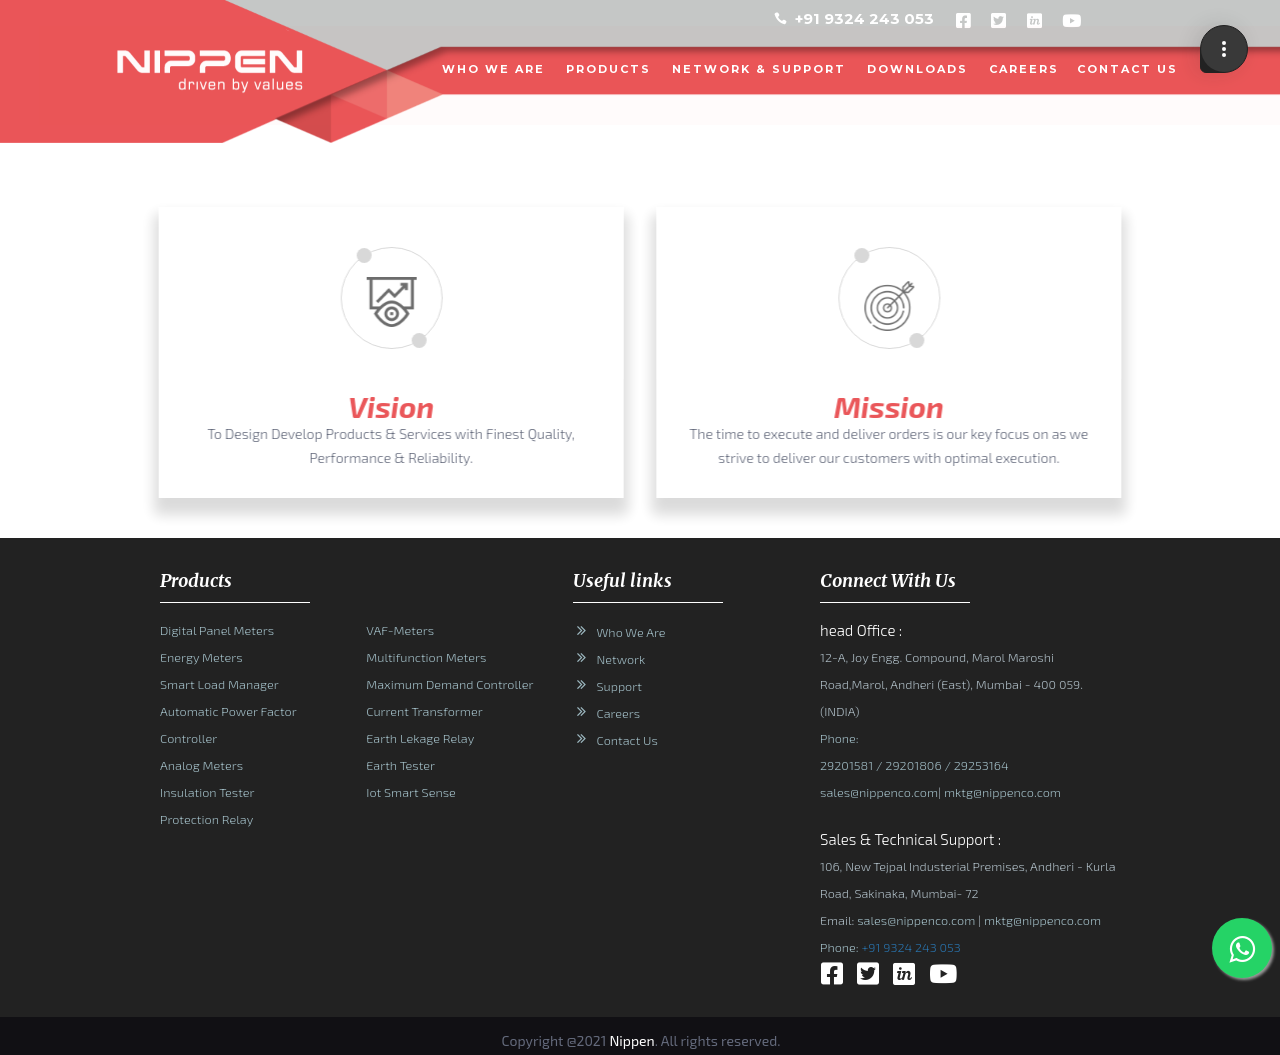 This screenshot has height=1055, width=1280. I want to click on Iot Smart Sense, so click(410, 793).